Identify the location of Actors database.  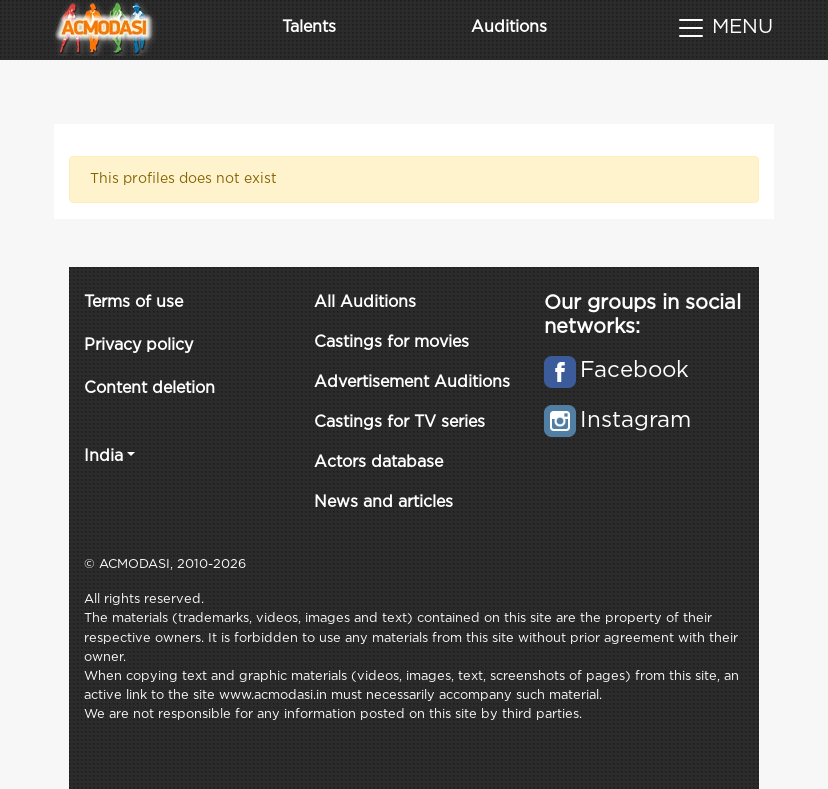
(378, 462).